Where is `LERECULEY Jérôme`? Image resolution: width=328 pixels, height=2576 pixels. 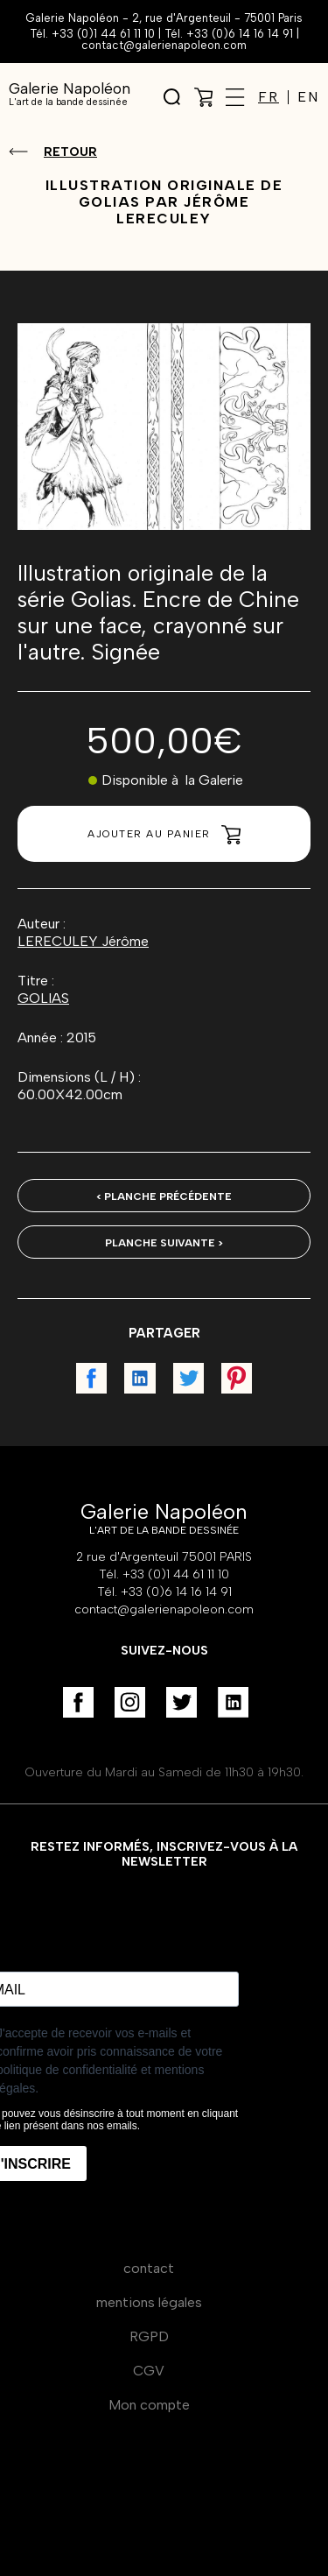 LERECULEY Jérôme is located at coordinates (83, 941).